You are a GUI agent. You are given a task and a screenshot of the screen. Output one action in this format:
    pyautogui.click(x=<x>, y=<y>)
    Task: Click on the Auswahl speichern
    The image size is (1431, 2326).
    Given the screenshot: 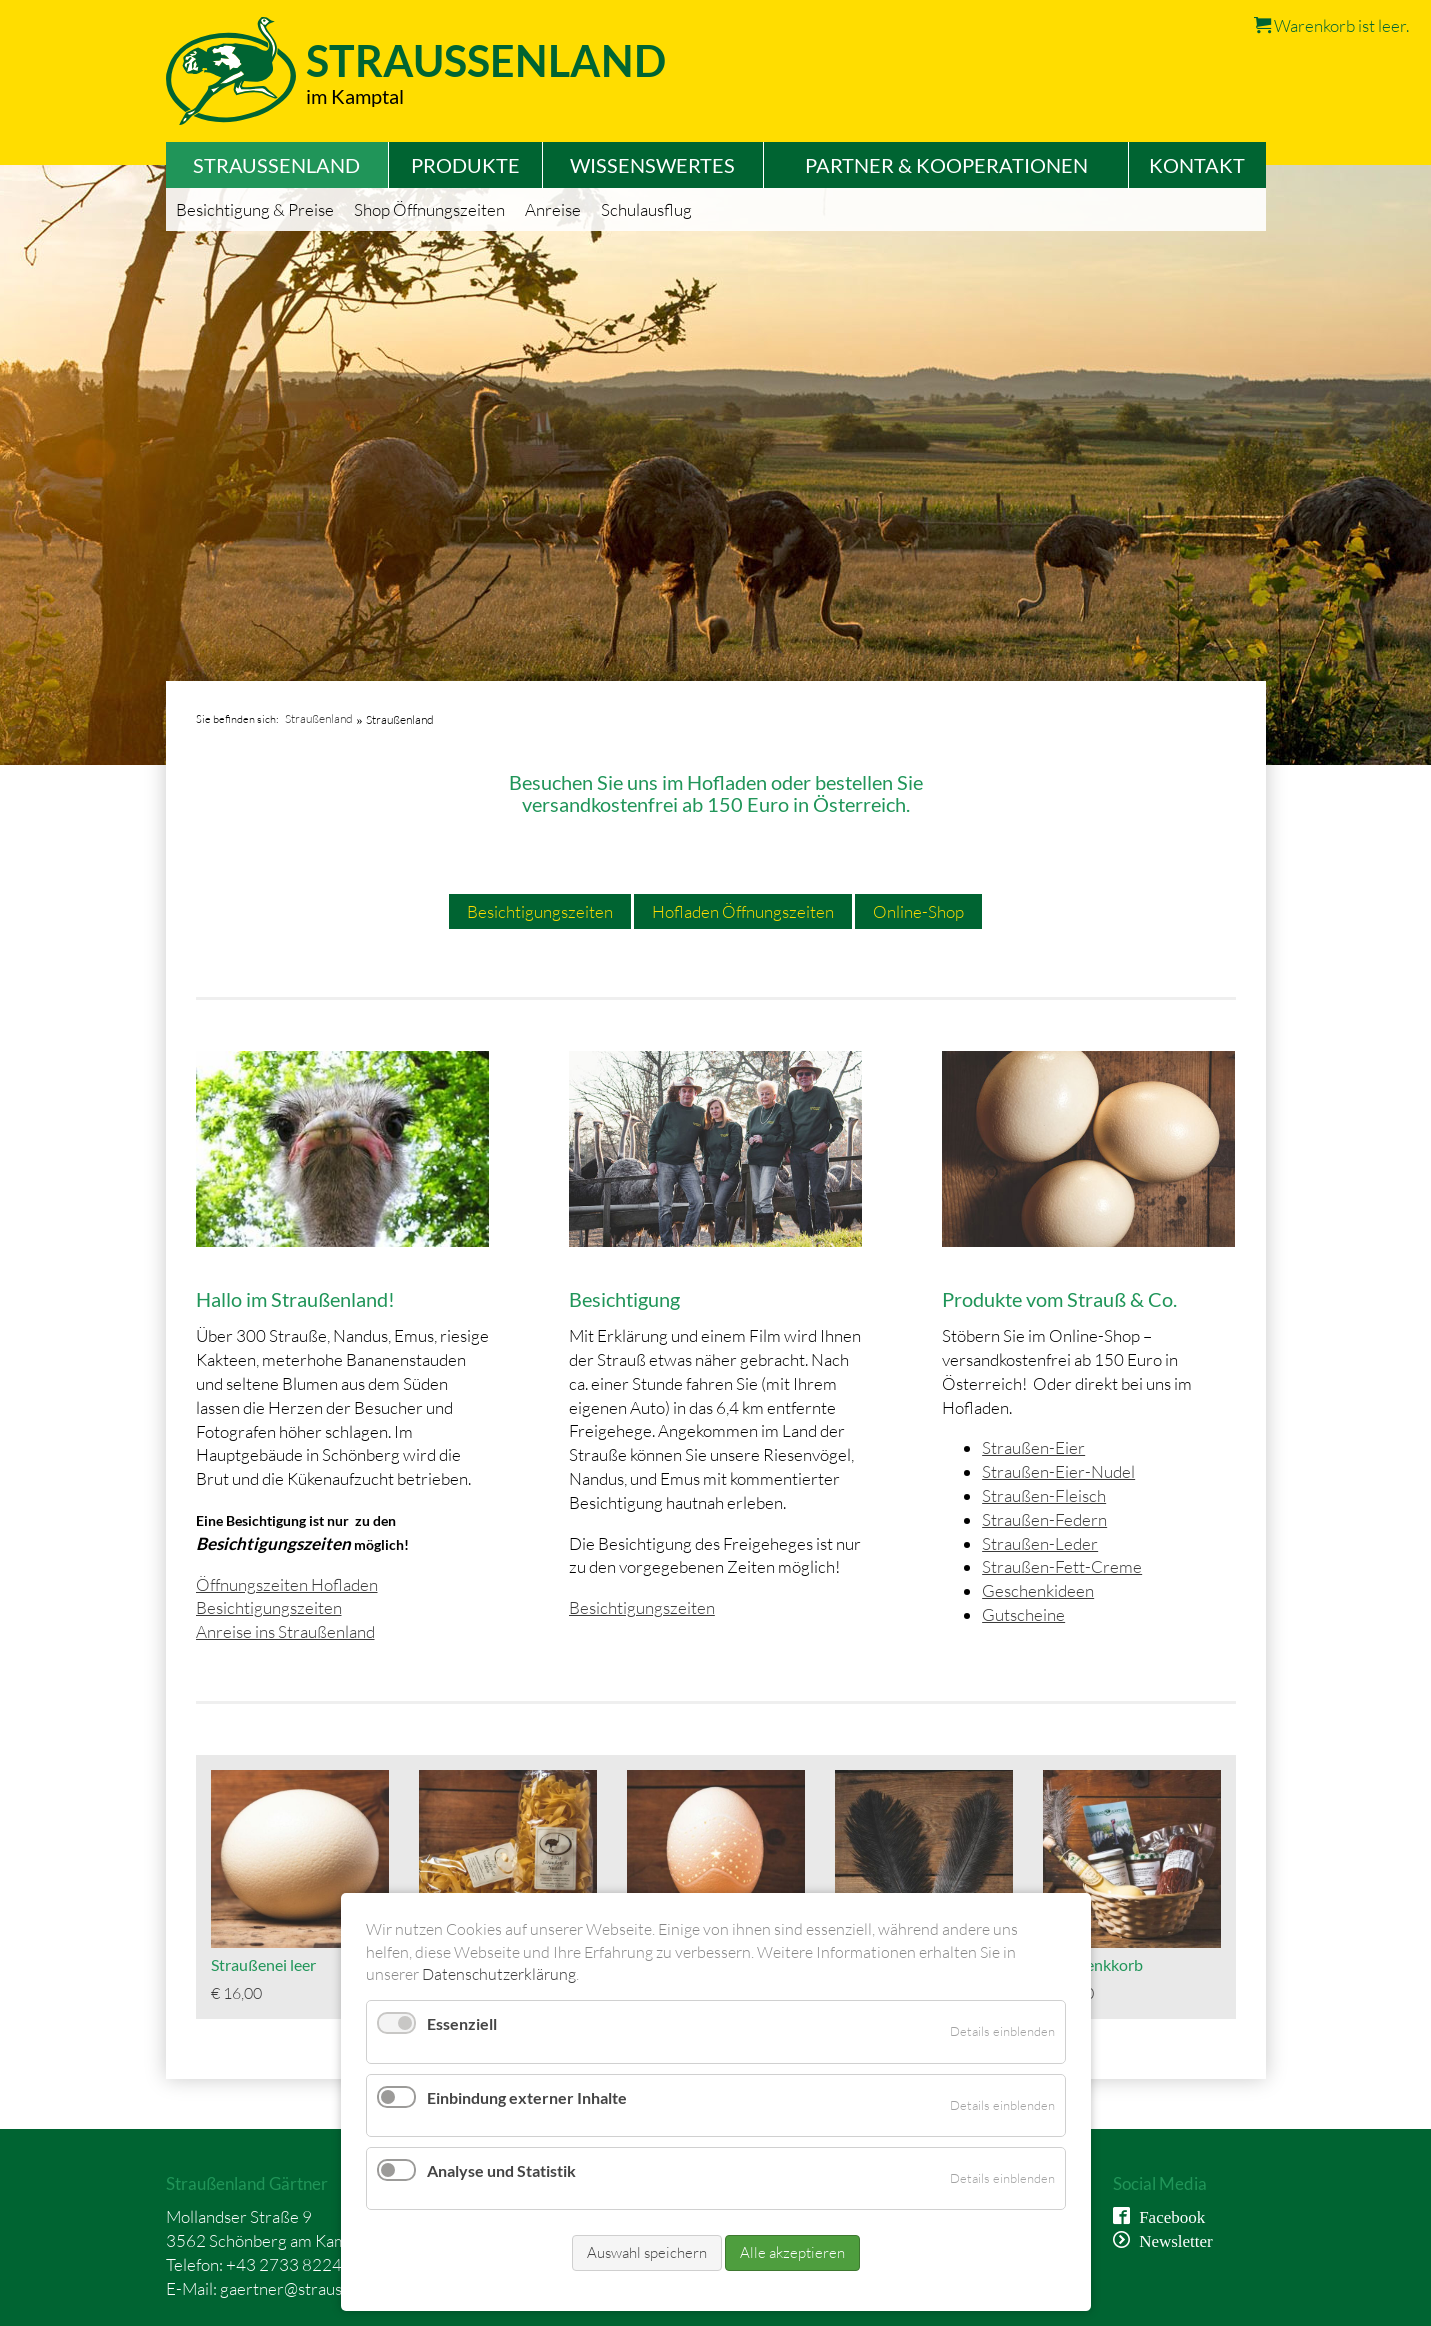 What is the action you would take?
    pyautogui.click(x=647, y=2252)
    